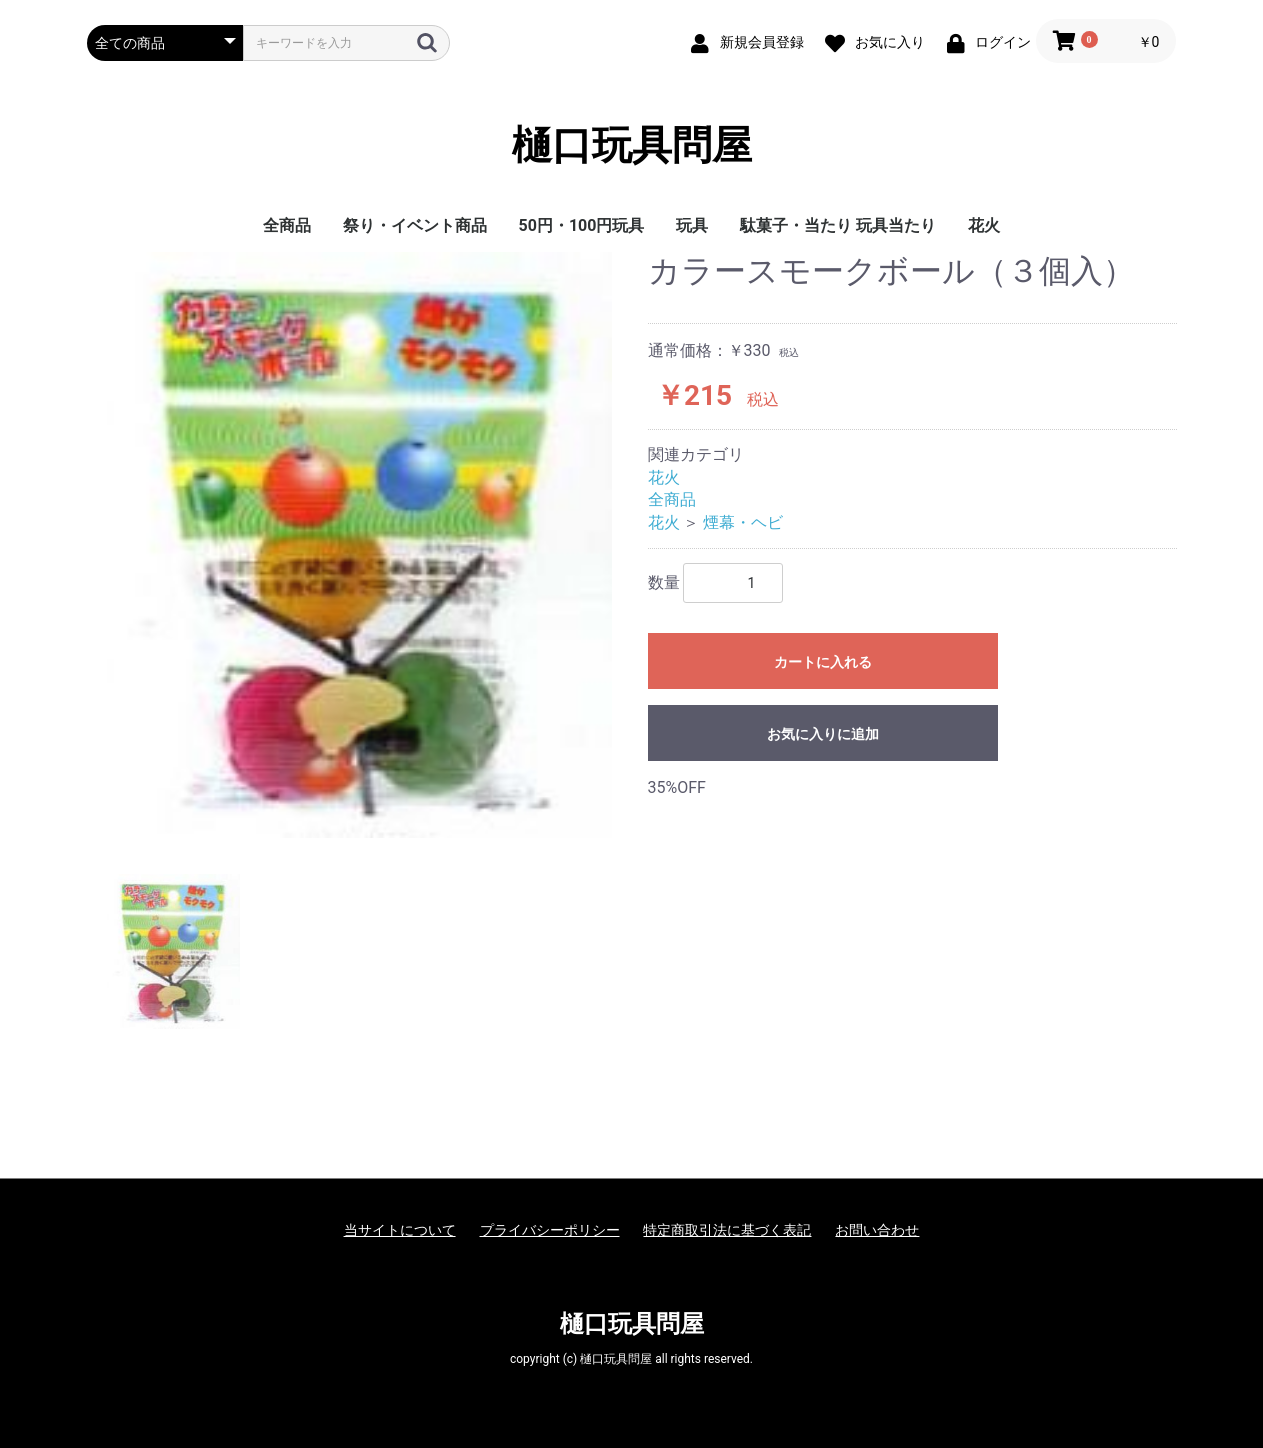  Describe the element at coordinates (838, 225) in the screenshot. I see `駄菓子・当たり 玩具当たり` at that location.